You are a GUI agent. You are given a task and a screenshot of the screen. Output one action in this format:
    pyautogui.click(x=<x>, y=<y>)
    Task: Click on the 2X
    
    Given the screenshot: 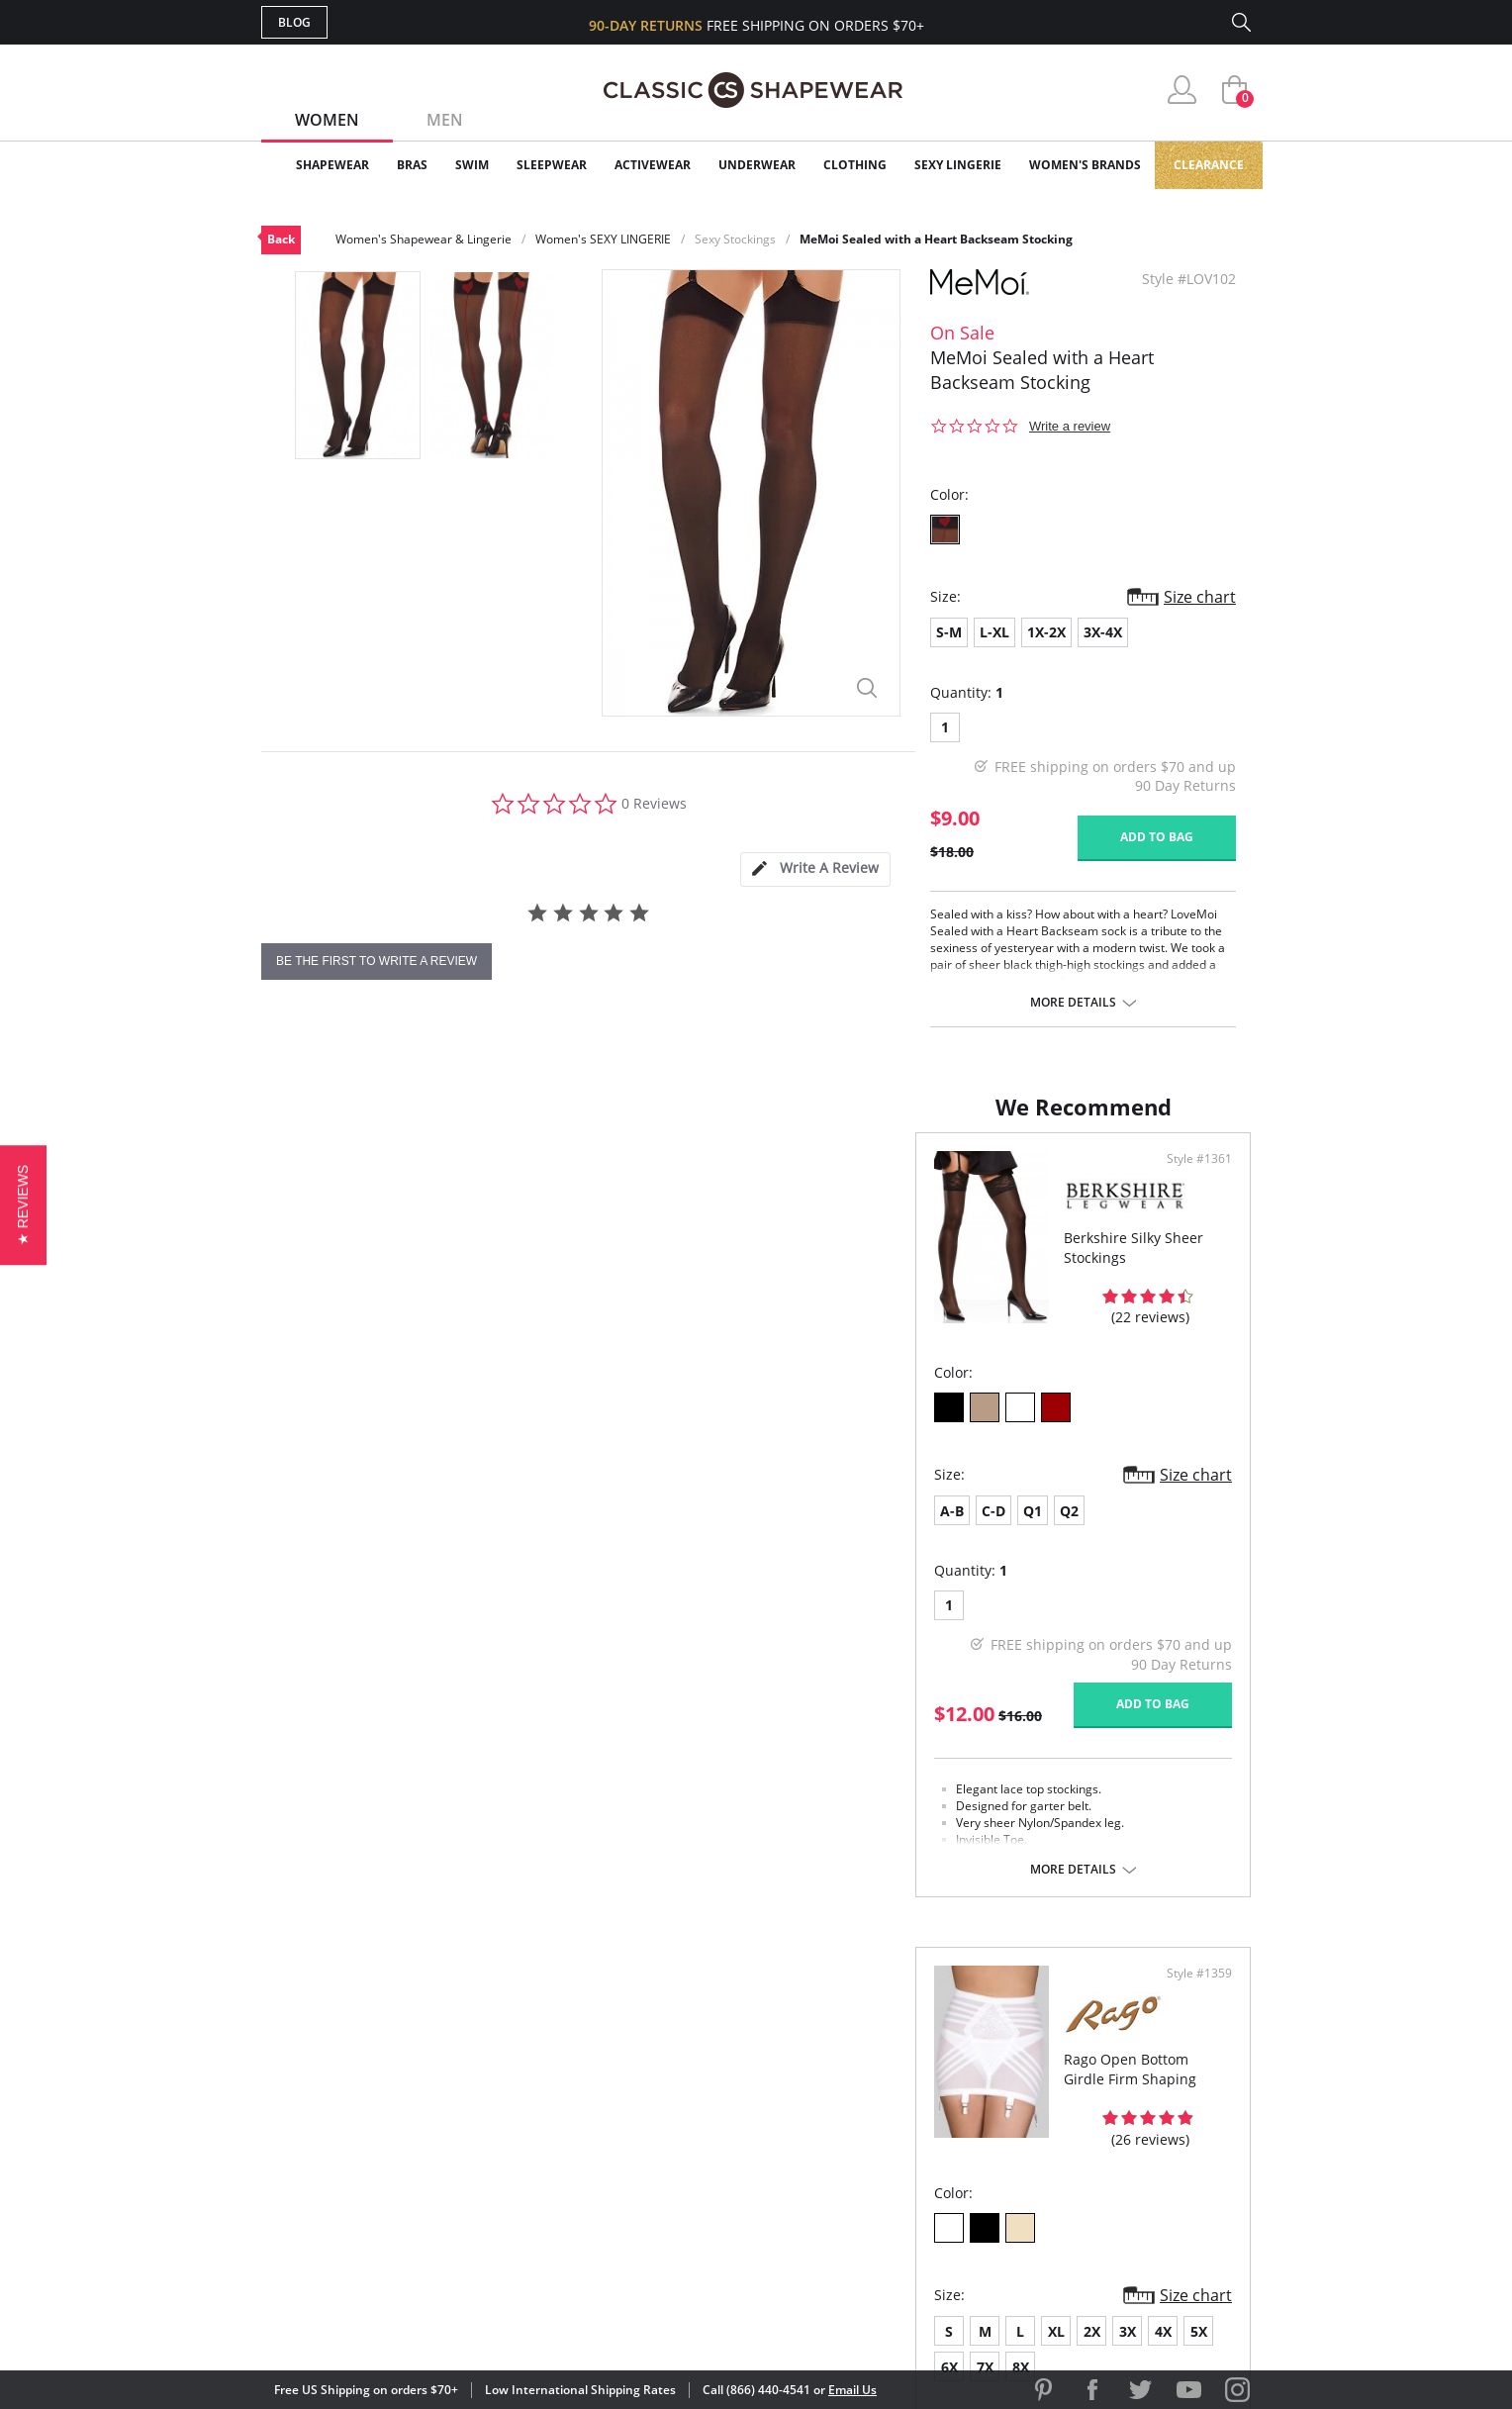 What is the action you would take?
    pyautogui.click(x=935, y=1530)
    